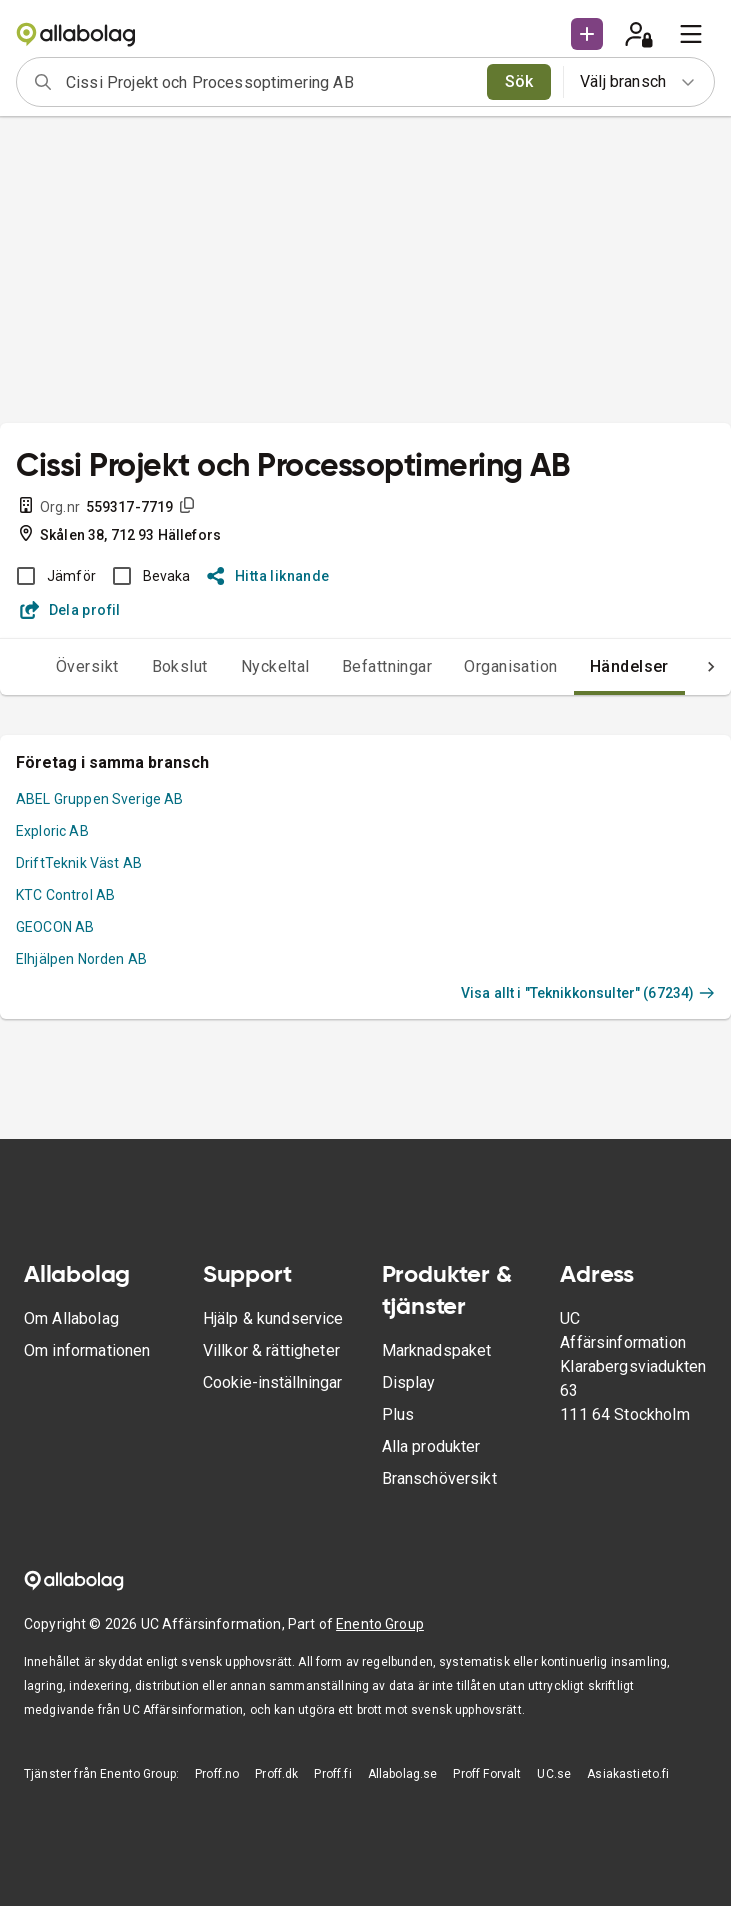 This screenshot has width=731, height=1906. Describe the element at coordinates (691, 34) in the screenshot. I see `[menu]` at that location.